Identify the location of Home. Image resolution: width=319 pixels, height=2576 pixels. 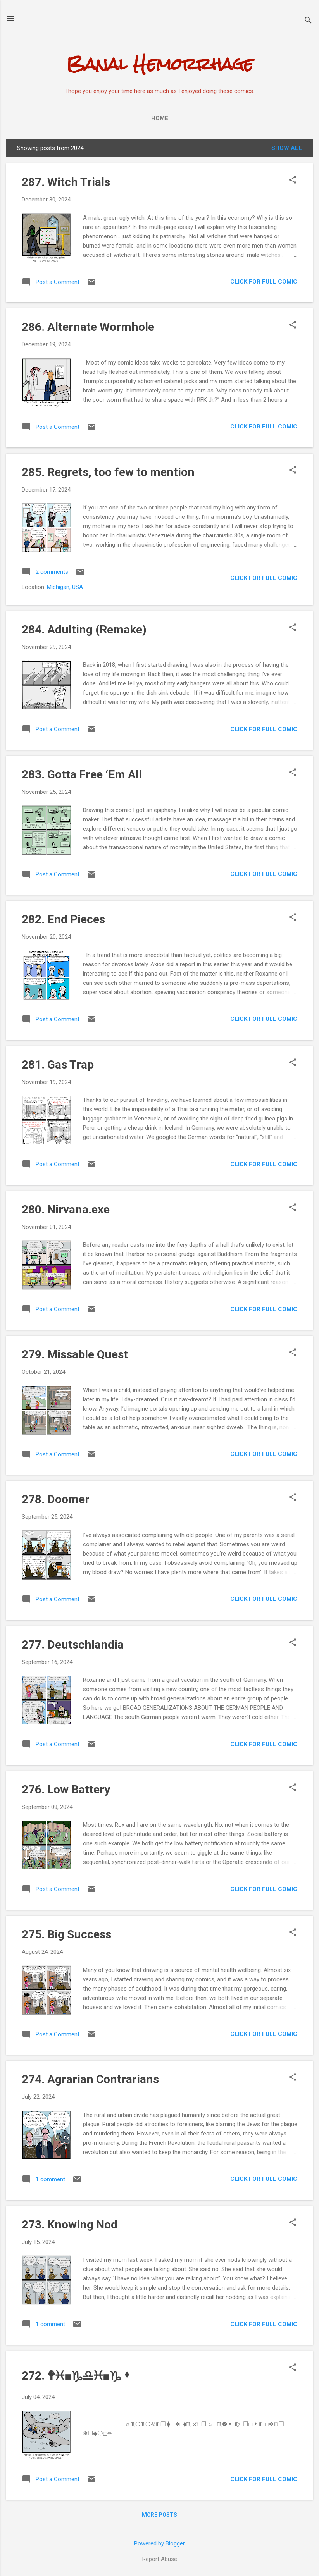
(159, 118).